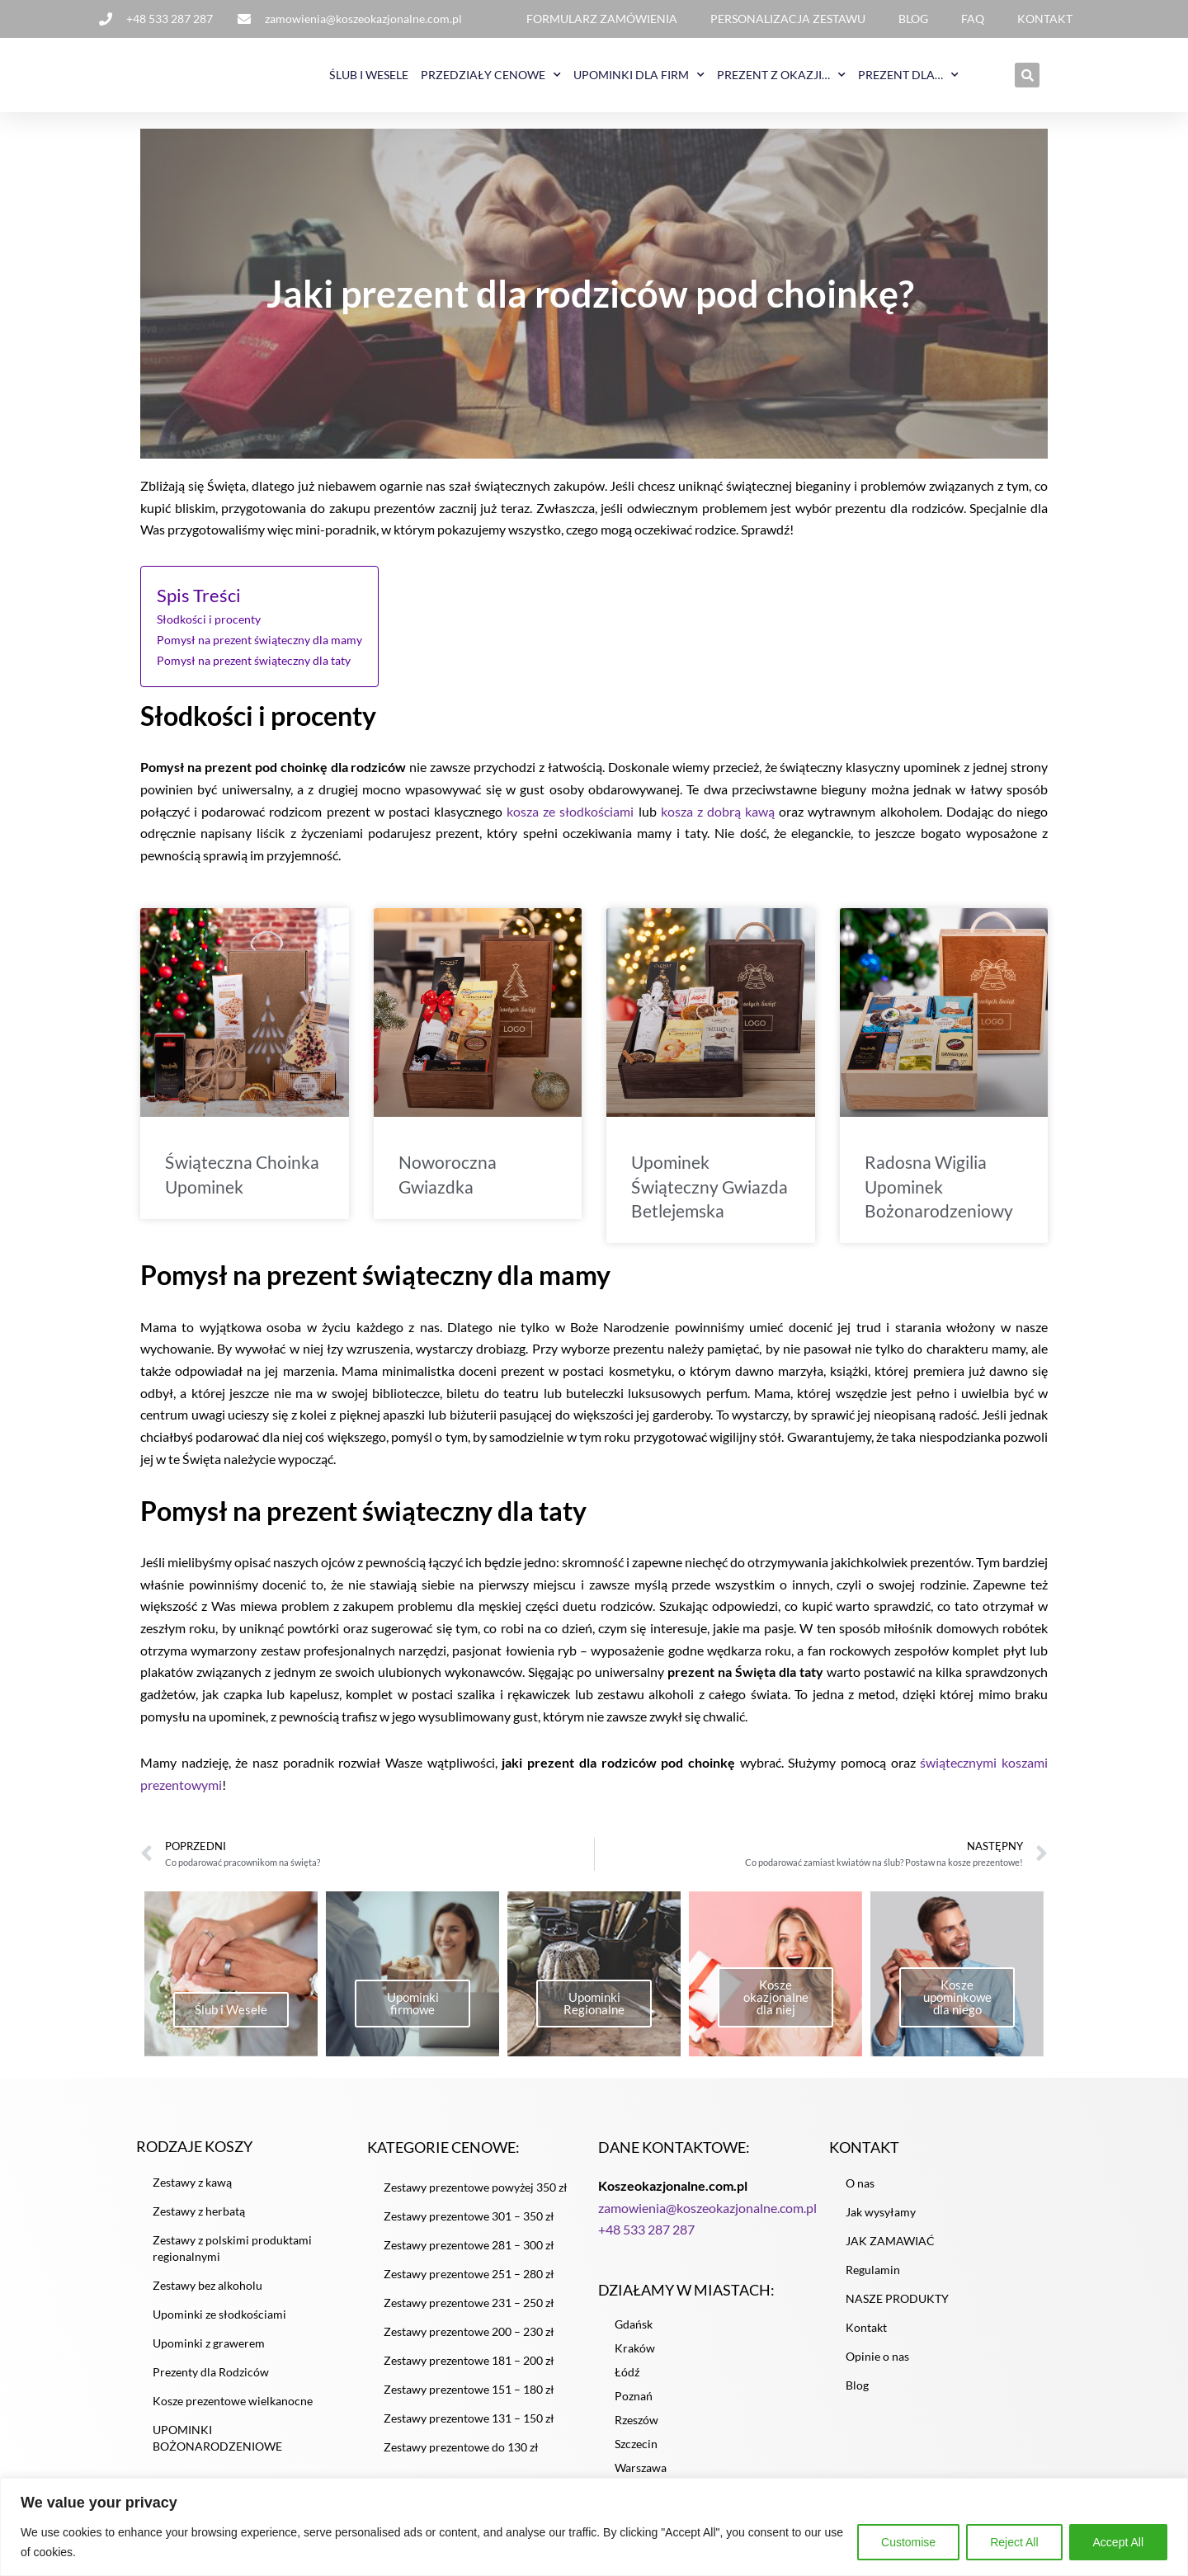  What do you see at coordinates (211, 2383) in the screenshot?
I see `Prezenty dla Rodziców` at bounding box center [211, 2383].